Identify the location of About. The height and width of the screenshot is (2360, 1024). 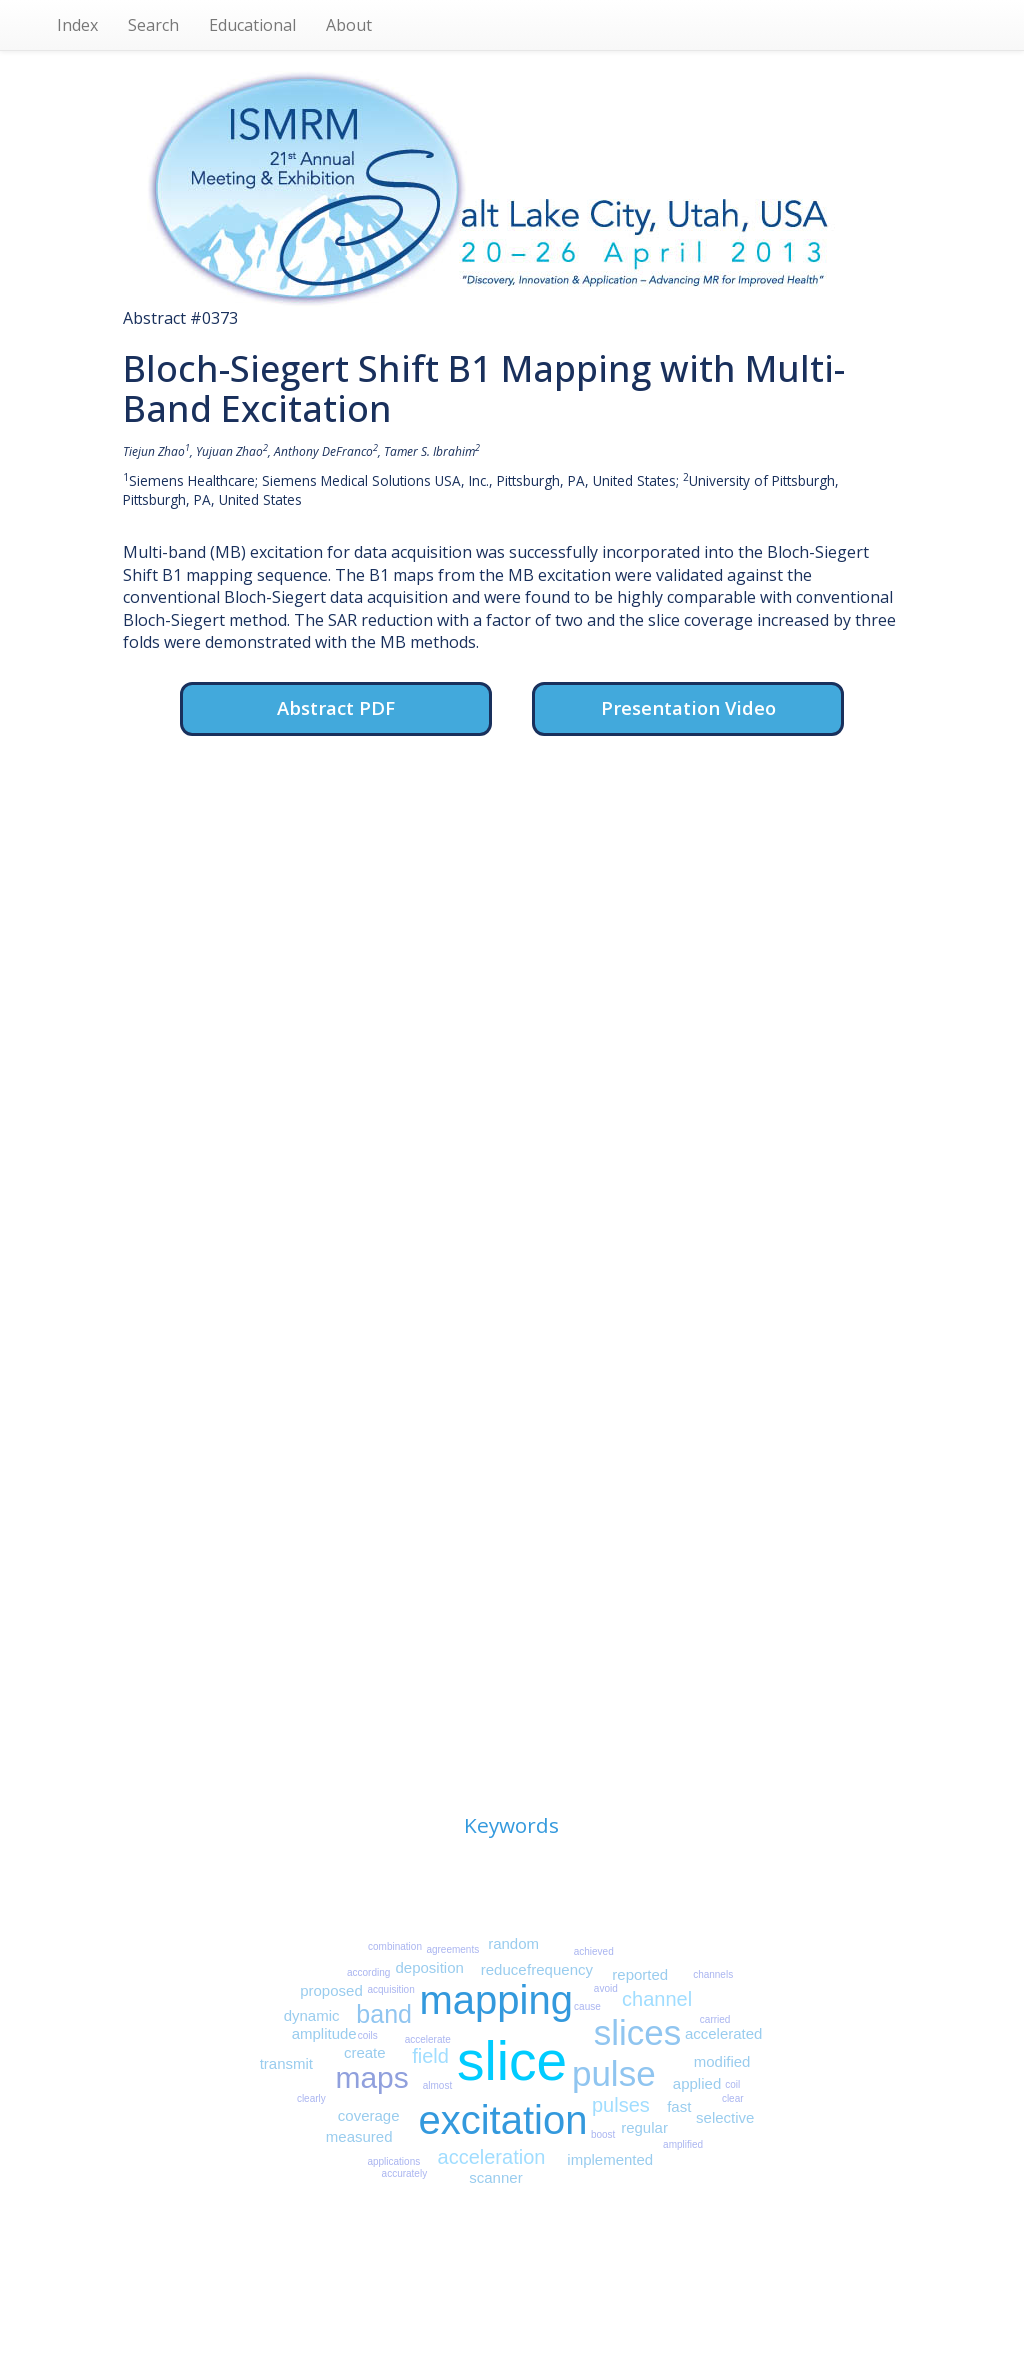
(349, 25).